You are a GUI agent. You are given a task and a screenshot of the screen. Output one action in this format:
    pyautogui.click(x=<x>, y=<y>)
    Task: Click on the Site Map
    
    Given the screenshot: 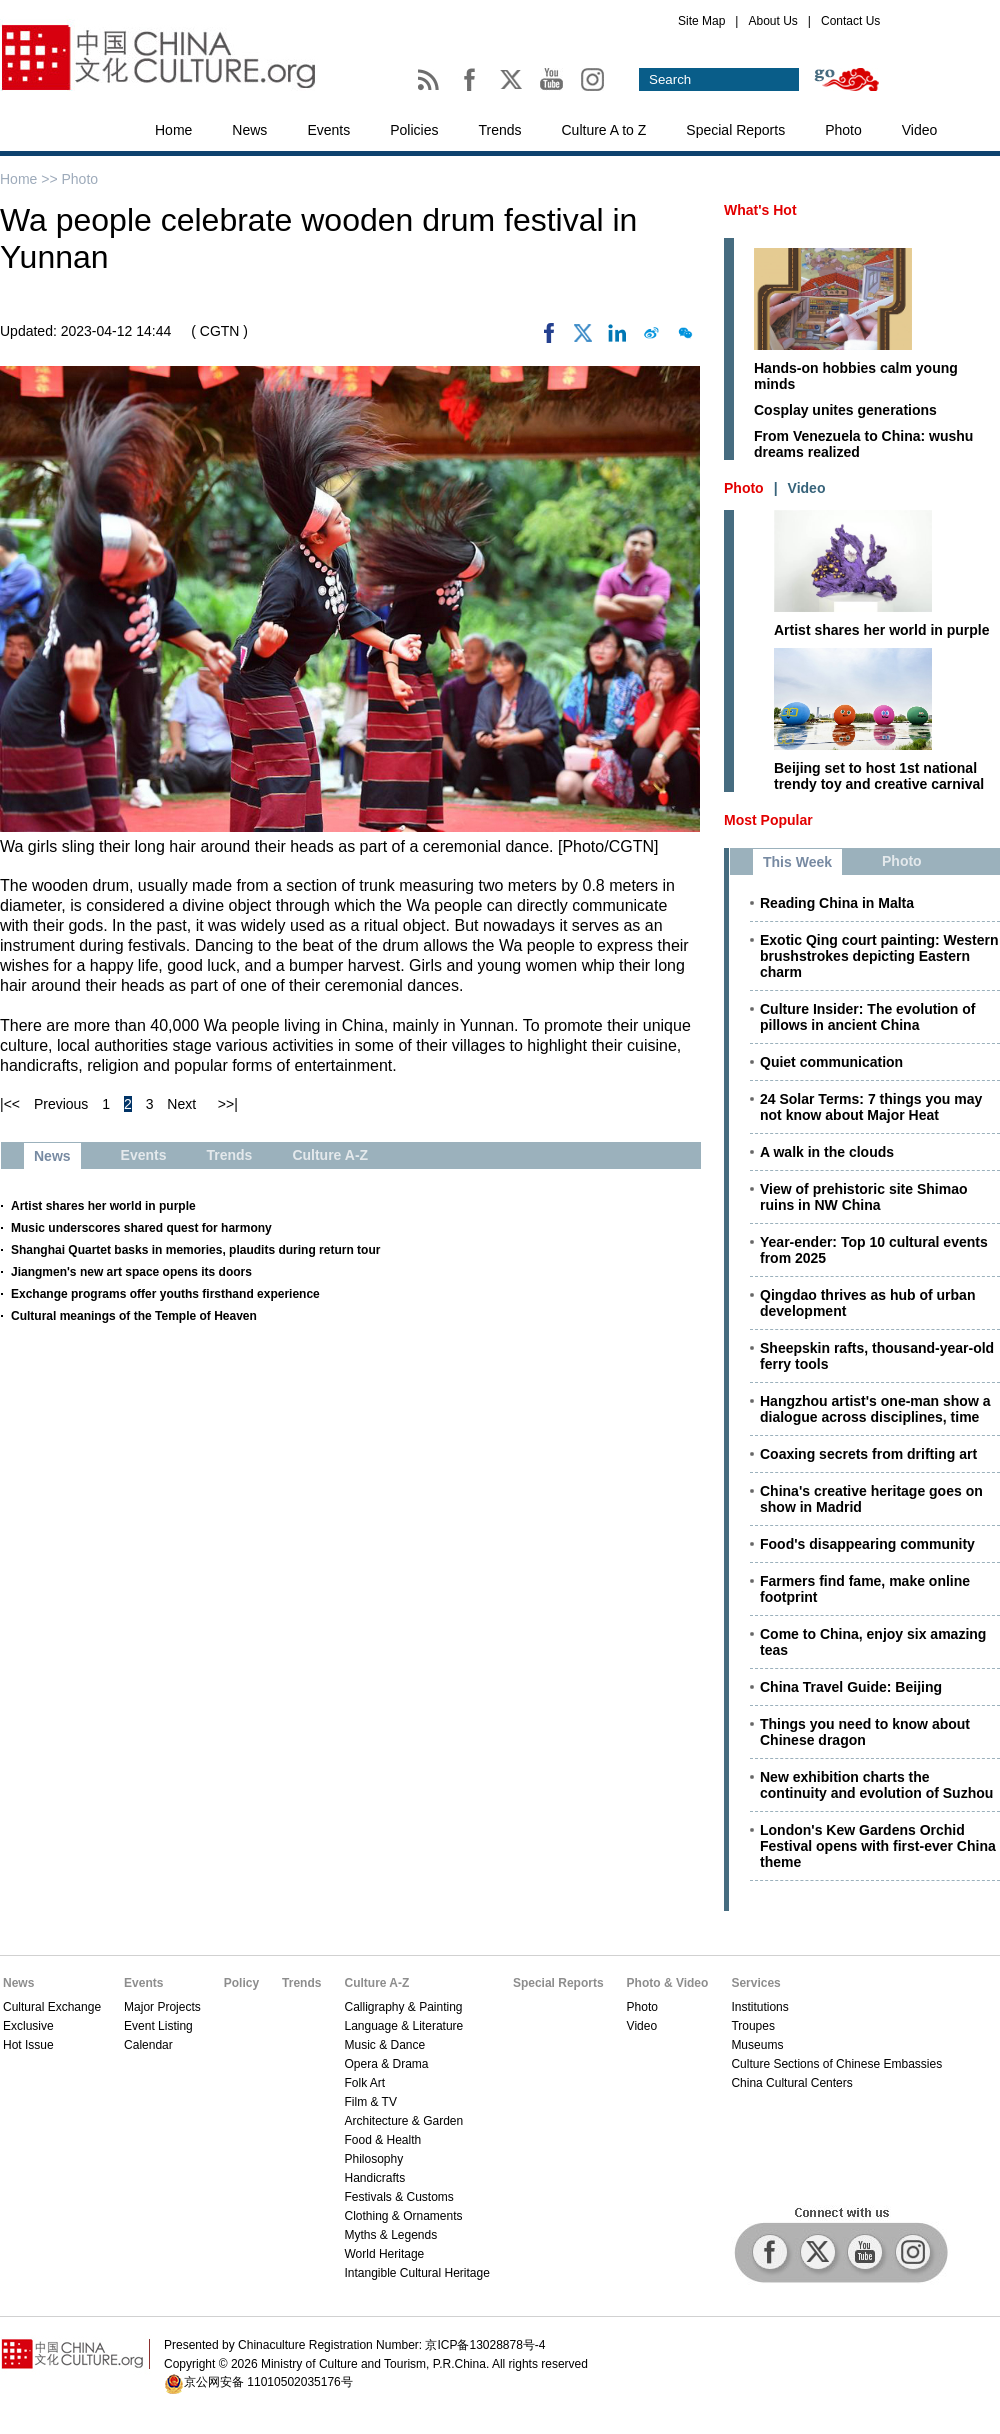 What is the action you would take?
    pyautogui.click(x=701, y=21)
    